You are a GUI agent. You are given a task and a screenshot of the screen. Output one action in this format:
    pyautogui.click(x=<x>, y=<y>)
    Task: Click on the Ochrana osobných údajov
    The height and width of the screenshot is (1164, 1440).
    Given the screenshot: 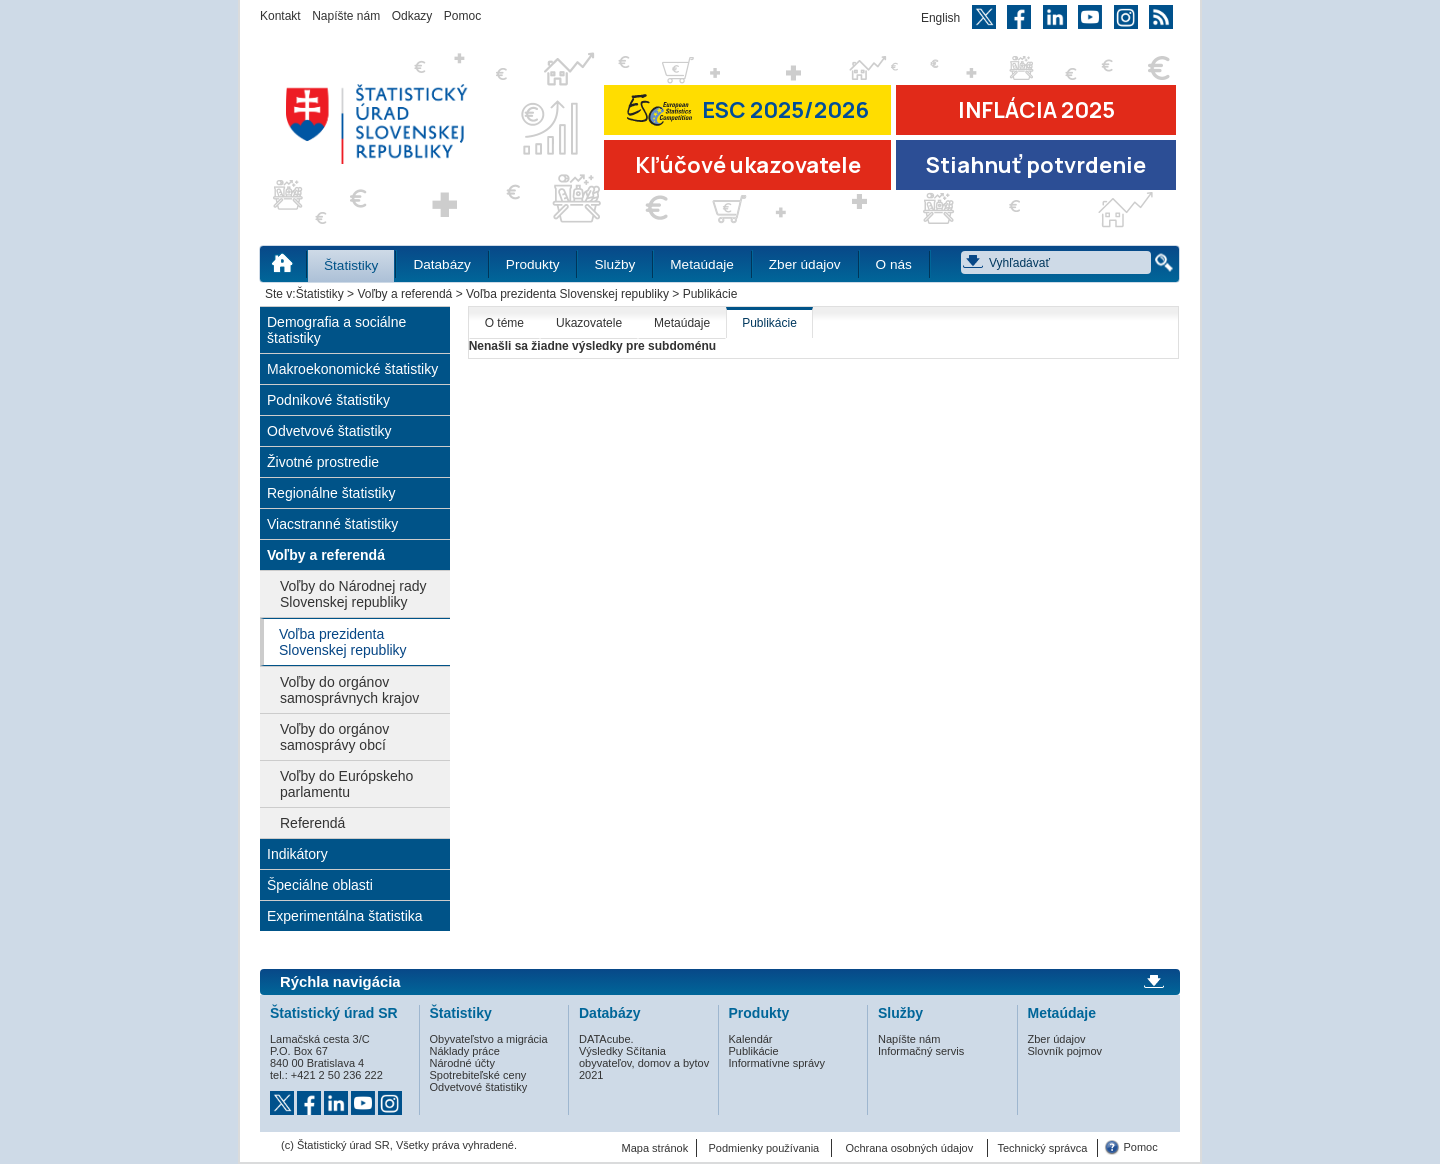 What is the action you would take?
    pyautogui.click(x=909, y=1148)
    